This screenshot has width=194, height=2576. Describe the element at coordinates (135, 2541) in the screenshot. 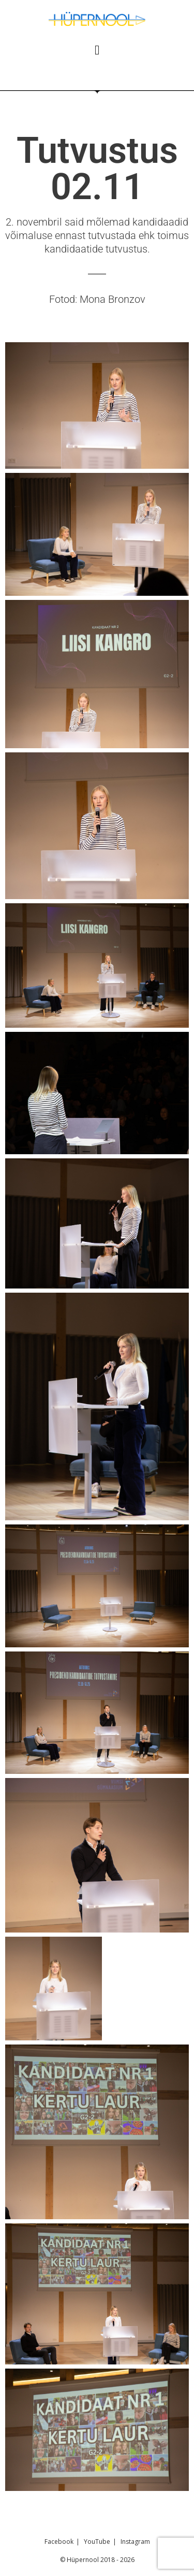

I see `Instagram` at that location.